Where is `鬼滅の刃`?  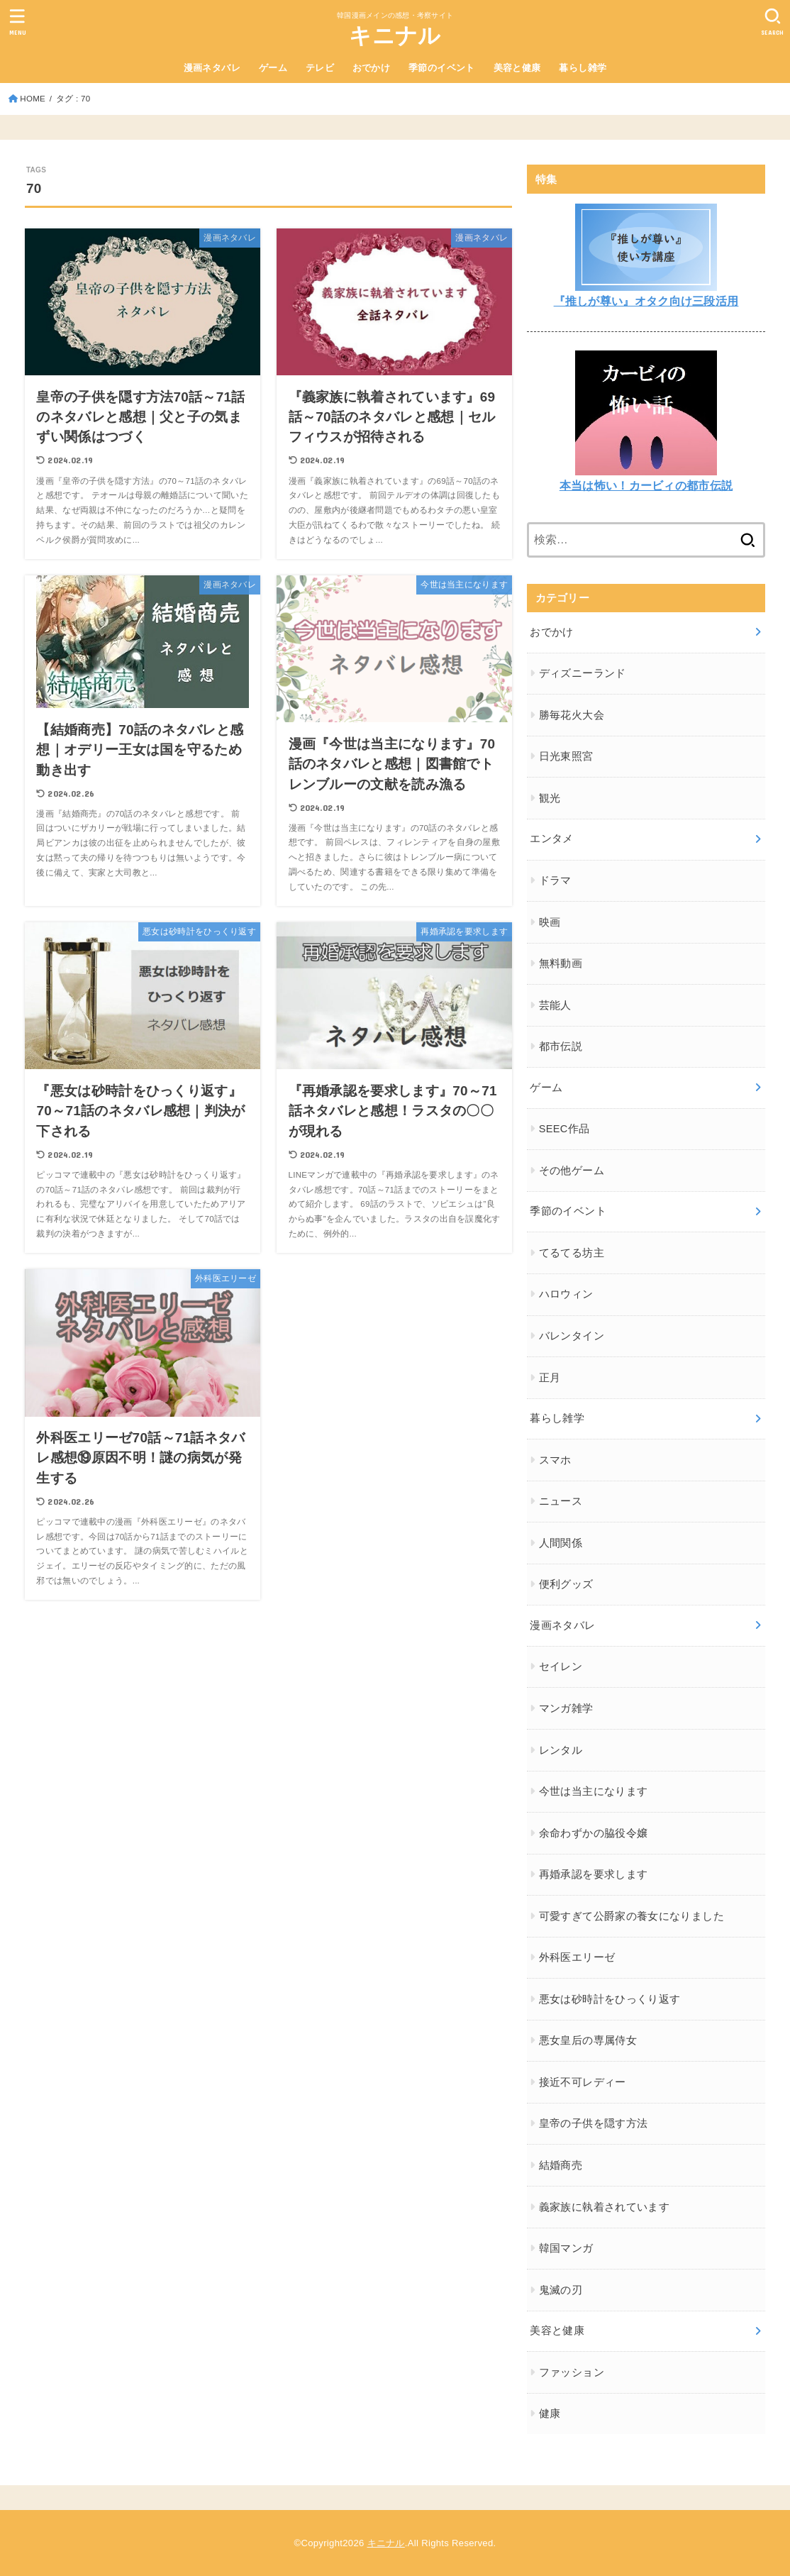 鬼滅の刃 is located at coordinates (560, 2290).